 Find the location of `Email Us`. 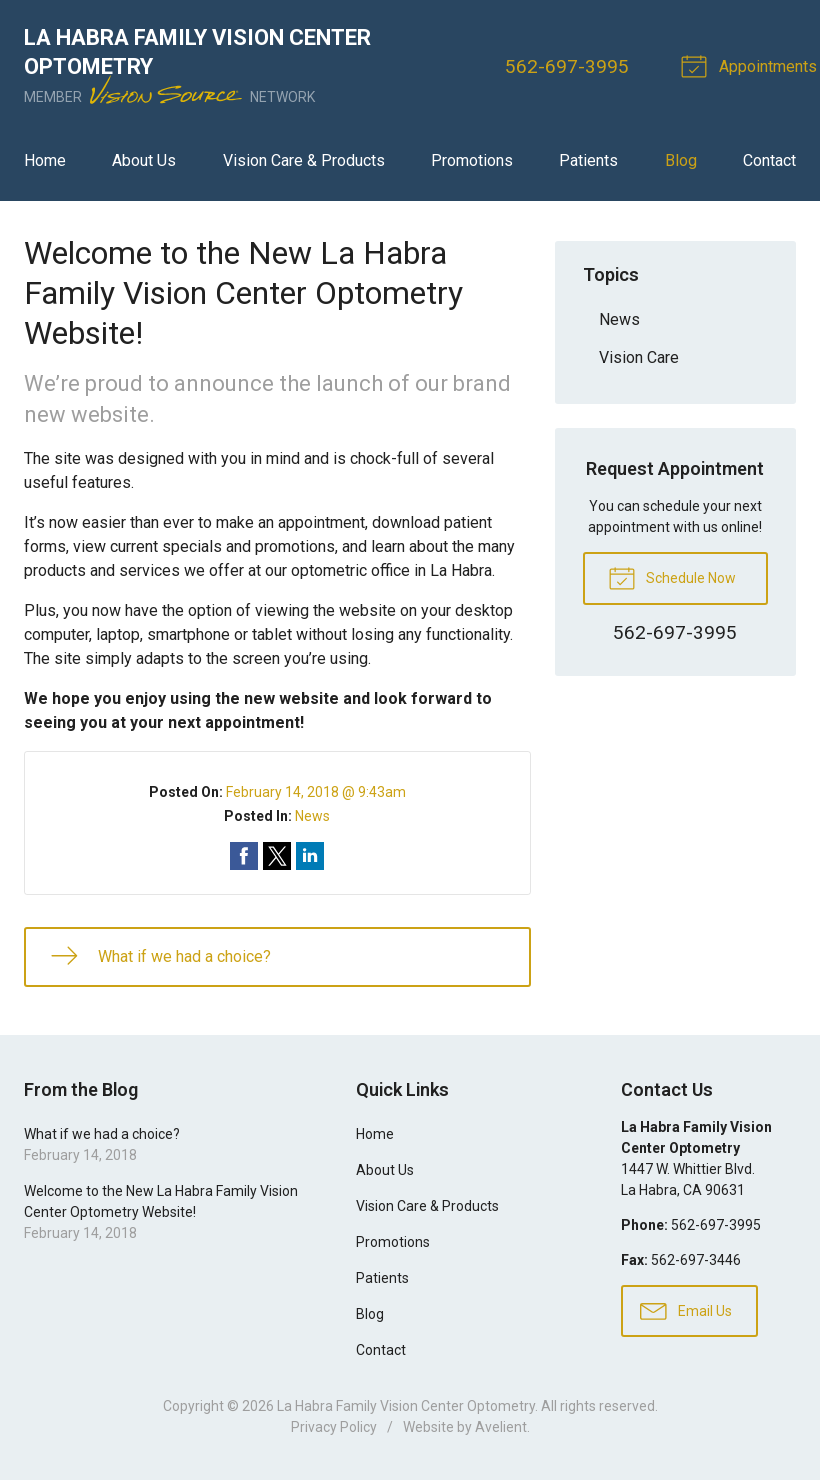

Email Us is located at coordinates (686, 1310).